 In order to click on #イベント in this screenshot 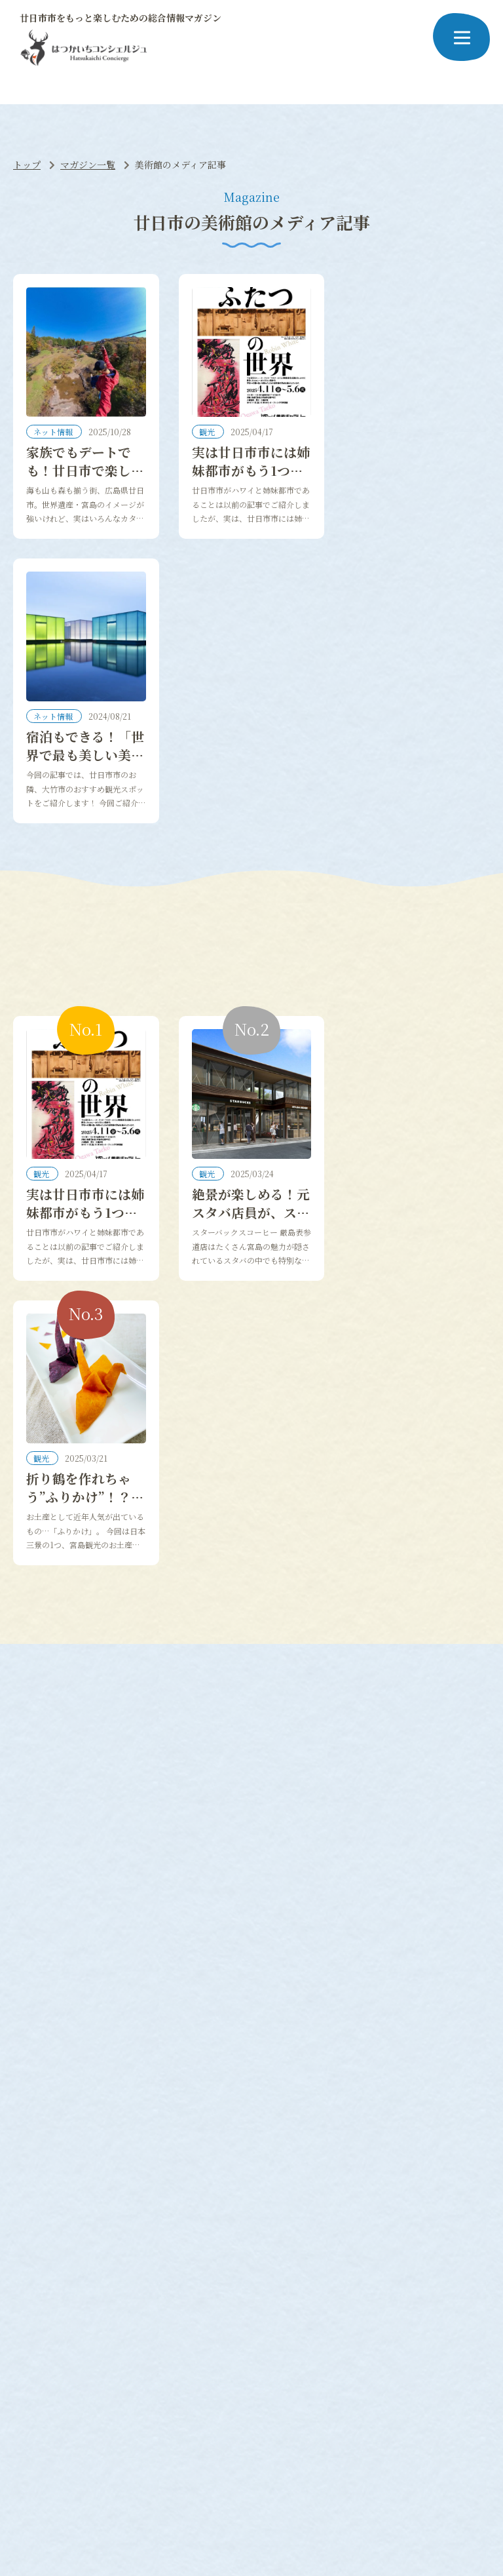, I will do `click(377, 2351)`.